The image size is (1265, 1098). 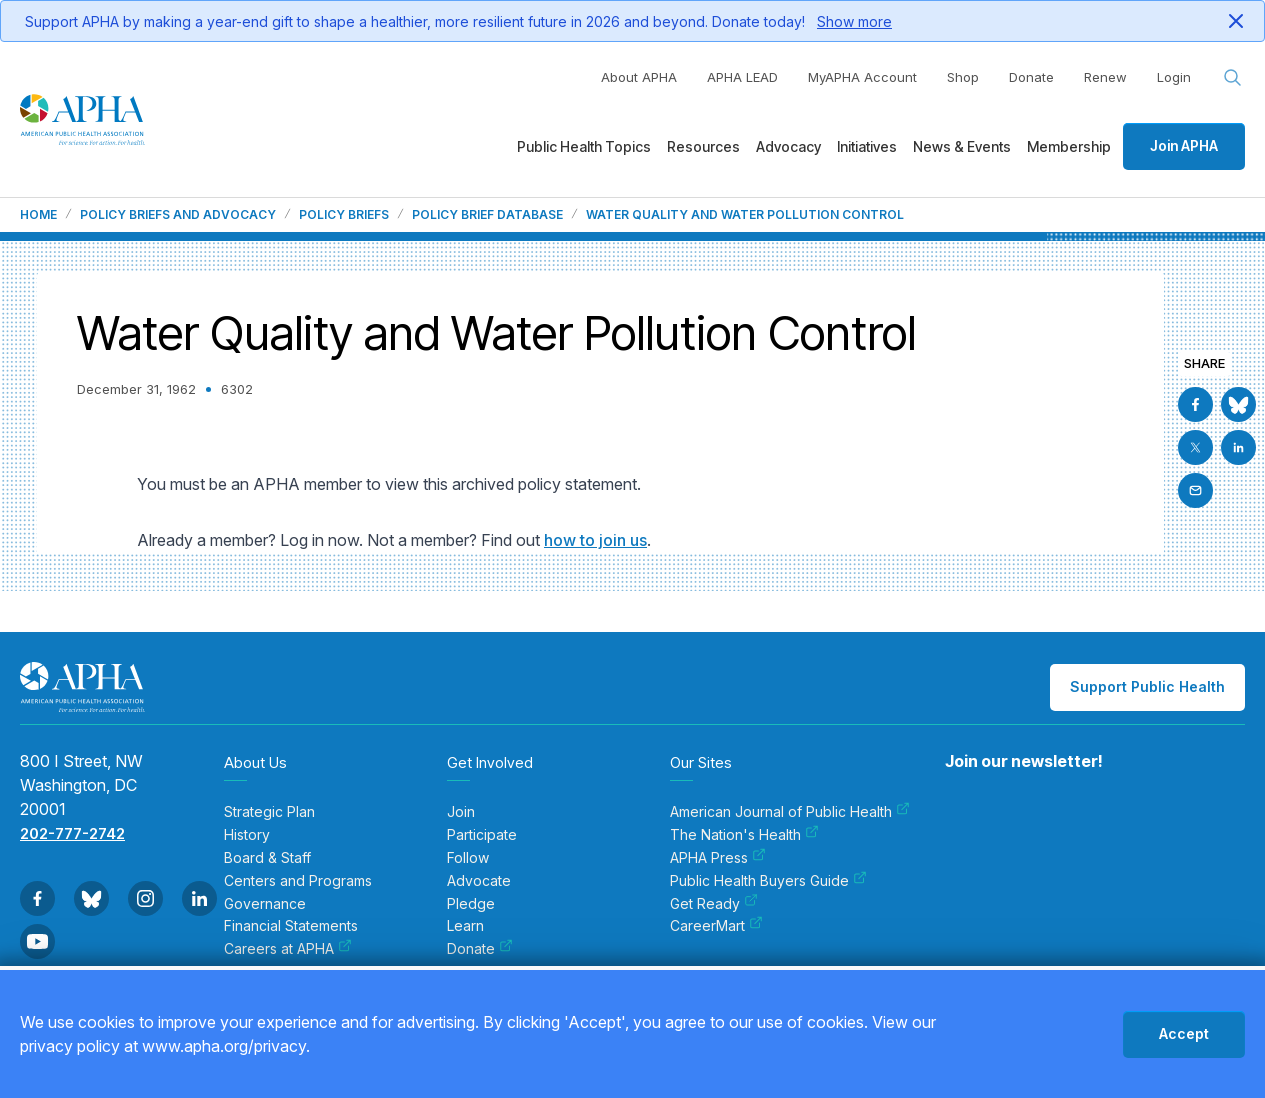 What do you see at coordinates (465, 926) in the screenshot?
I see `Learn [menuitem]` at bounding box center [465, 926].